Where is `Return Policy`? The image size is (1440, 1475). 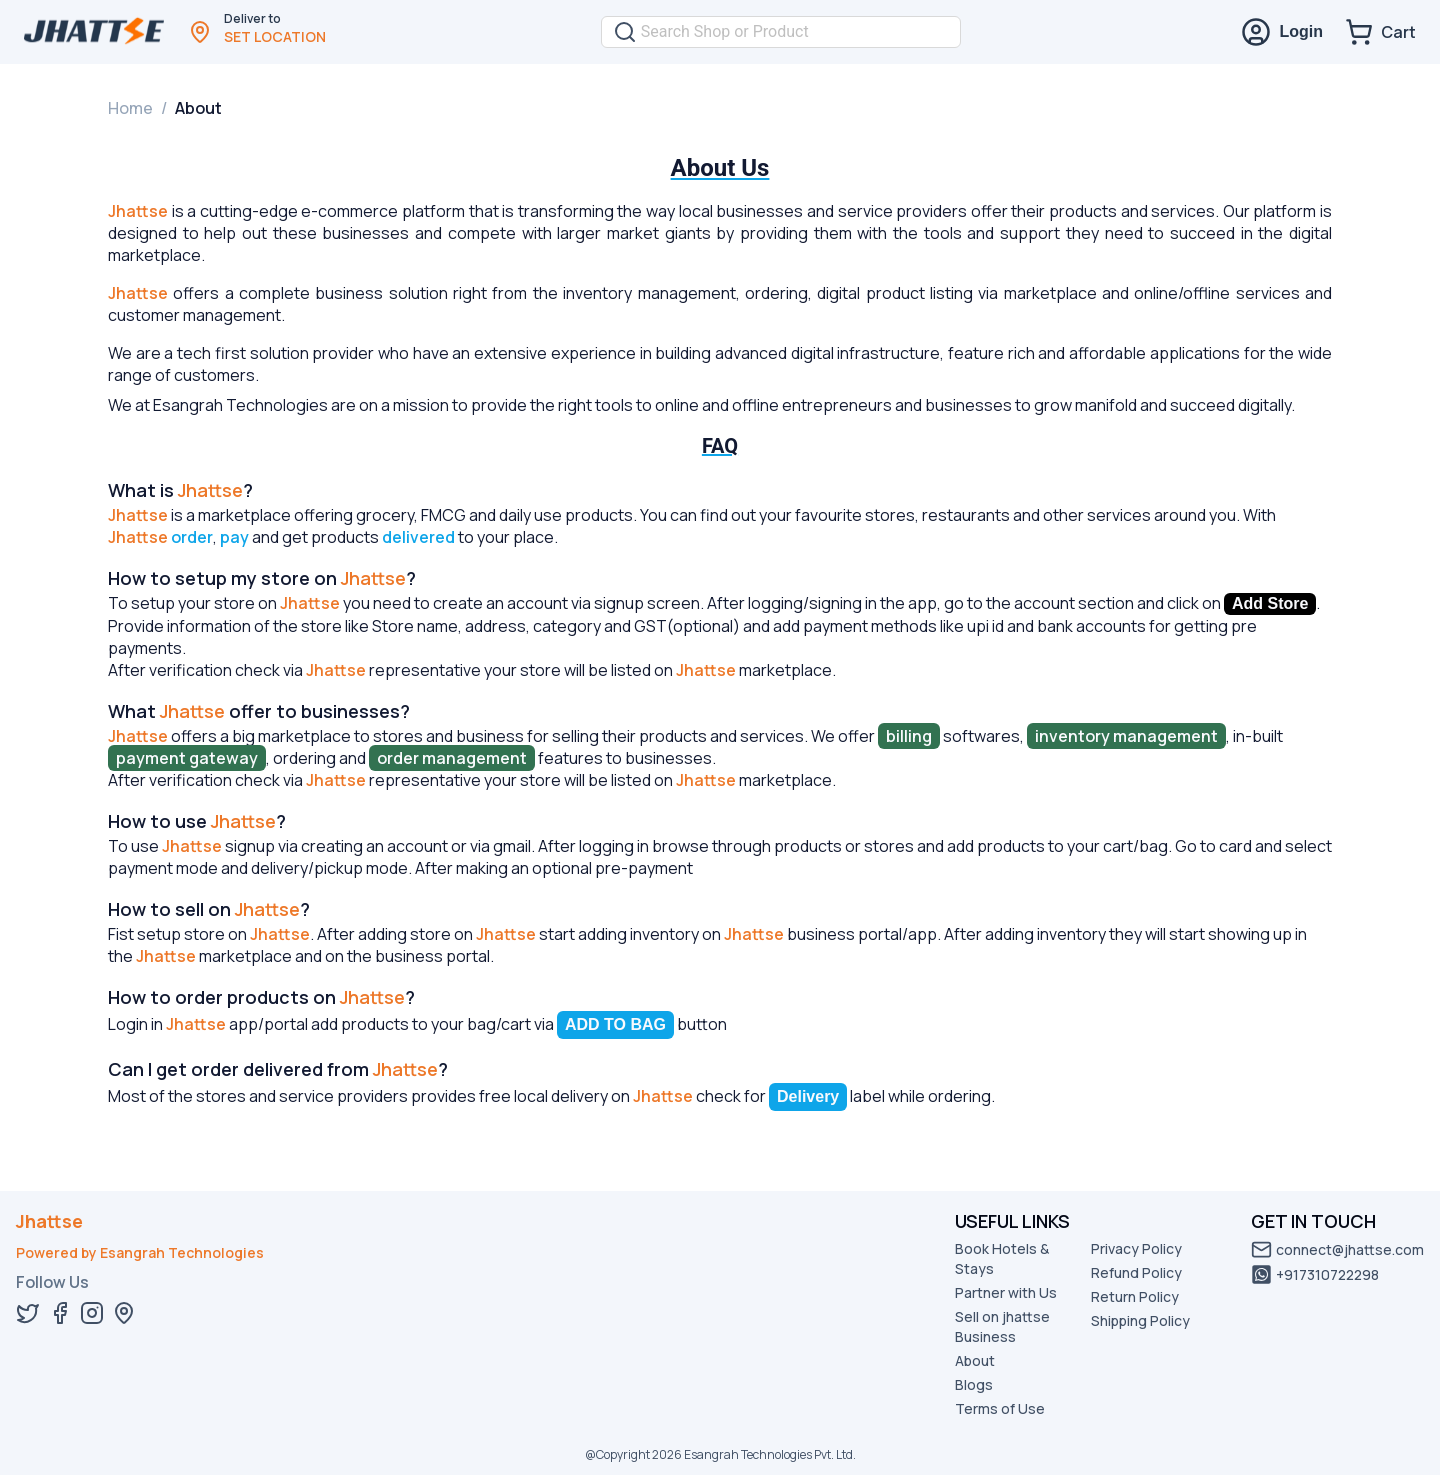
Return Policy is located at coordinates (1135, 1296).